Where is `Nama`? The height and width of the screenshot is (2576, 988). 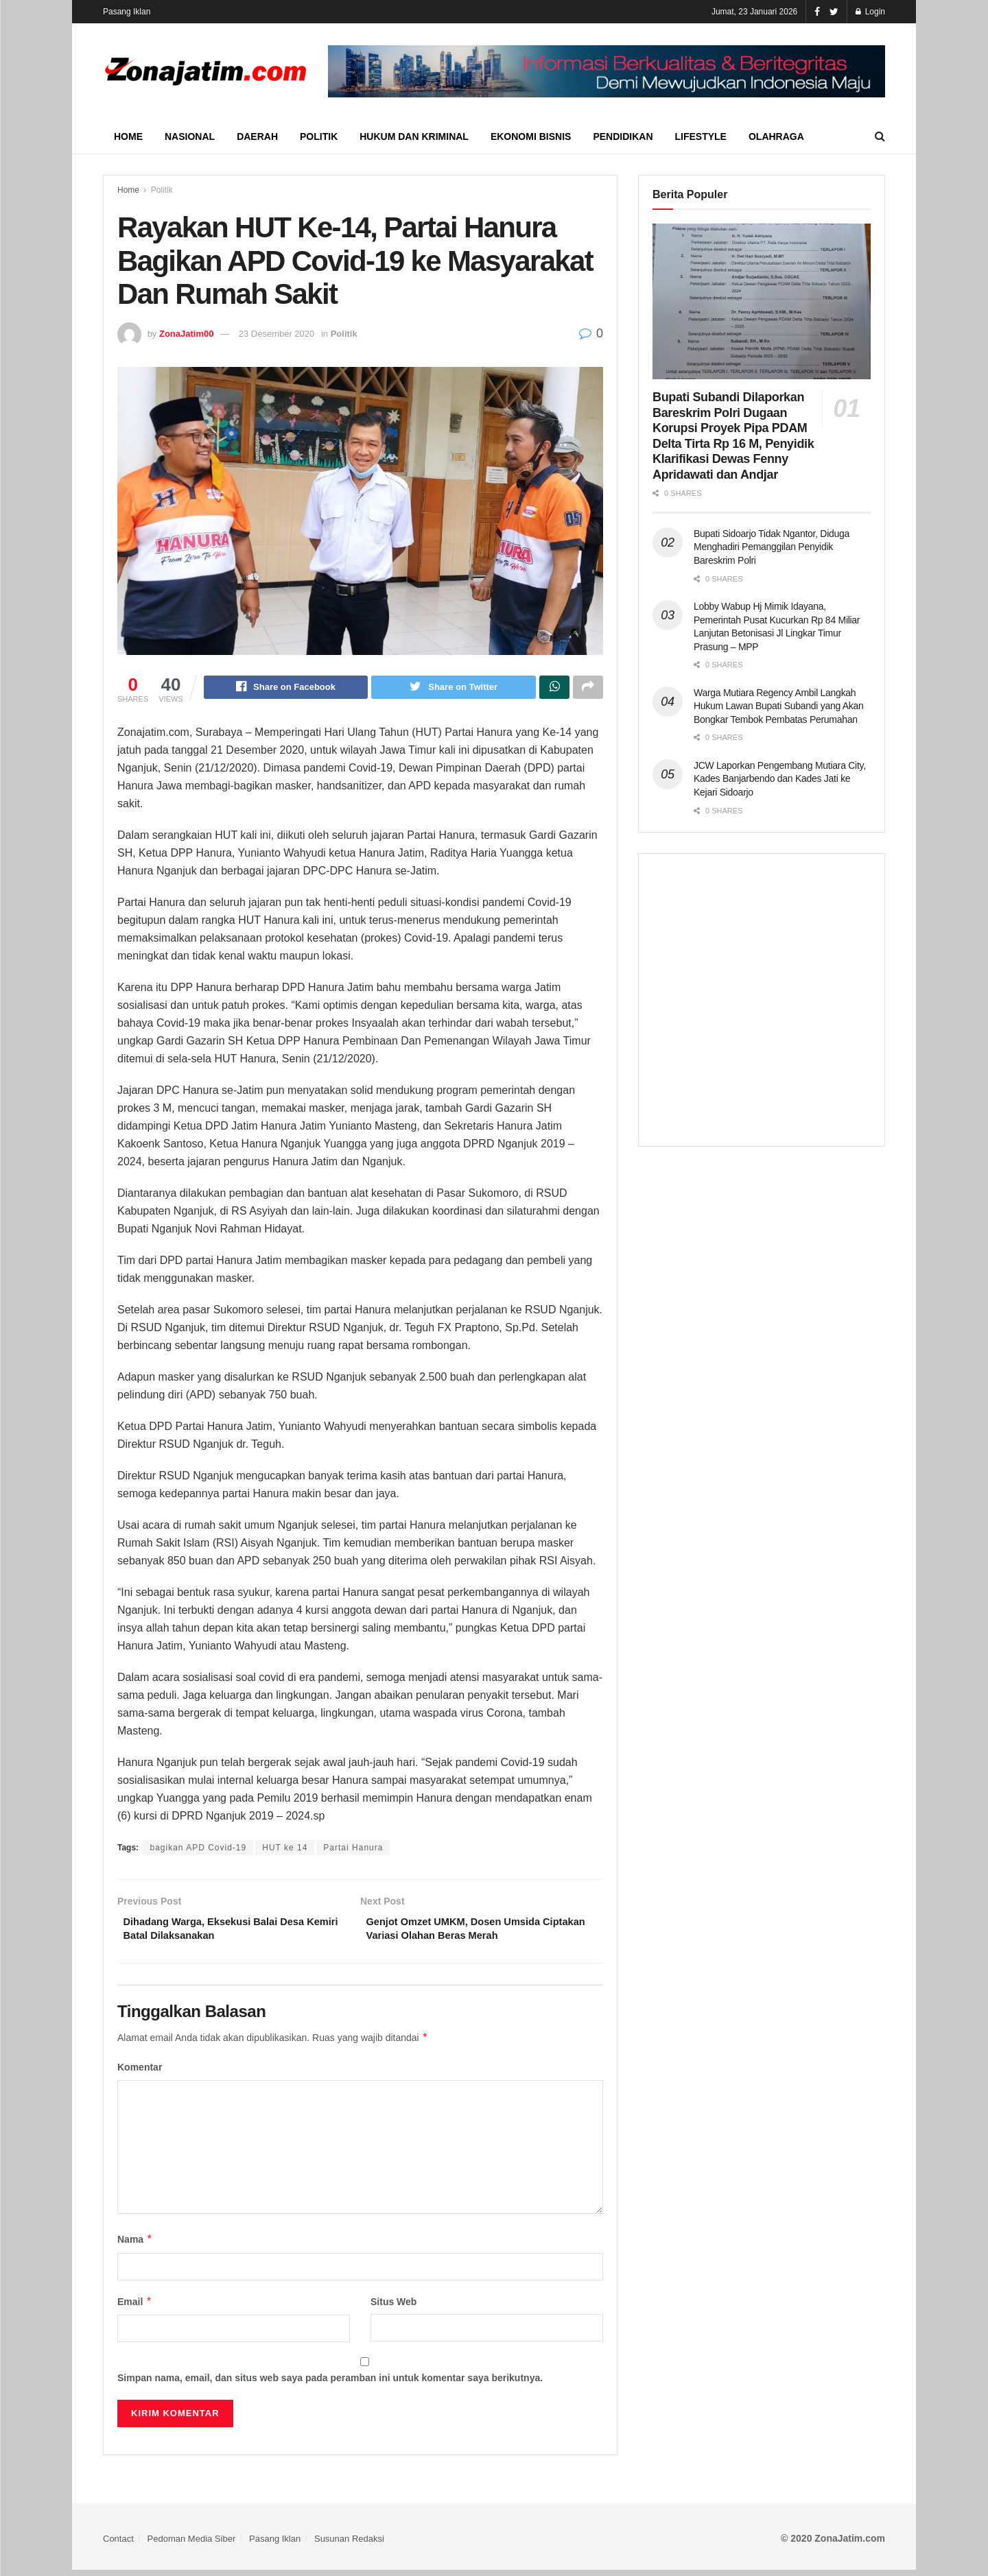
Nama is located at coordinates (135, 2246).